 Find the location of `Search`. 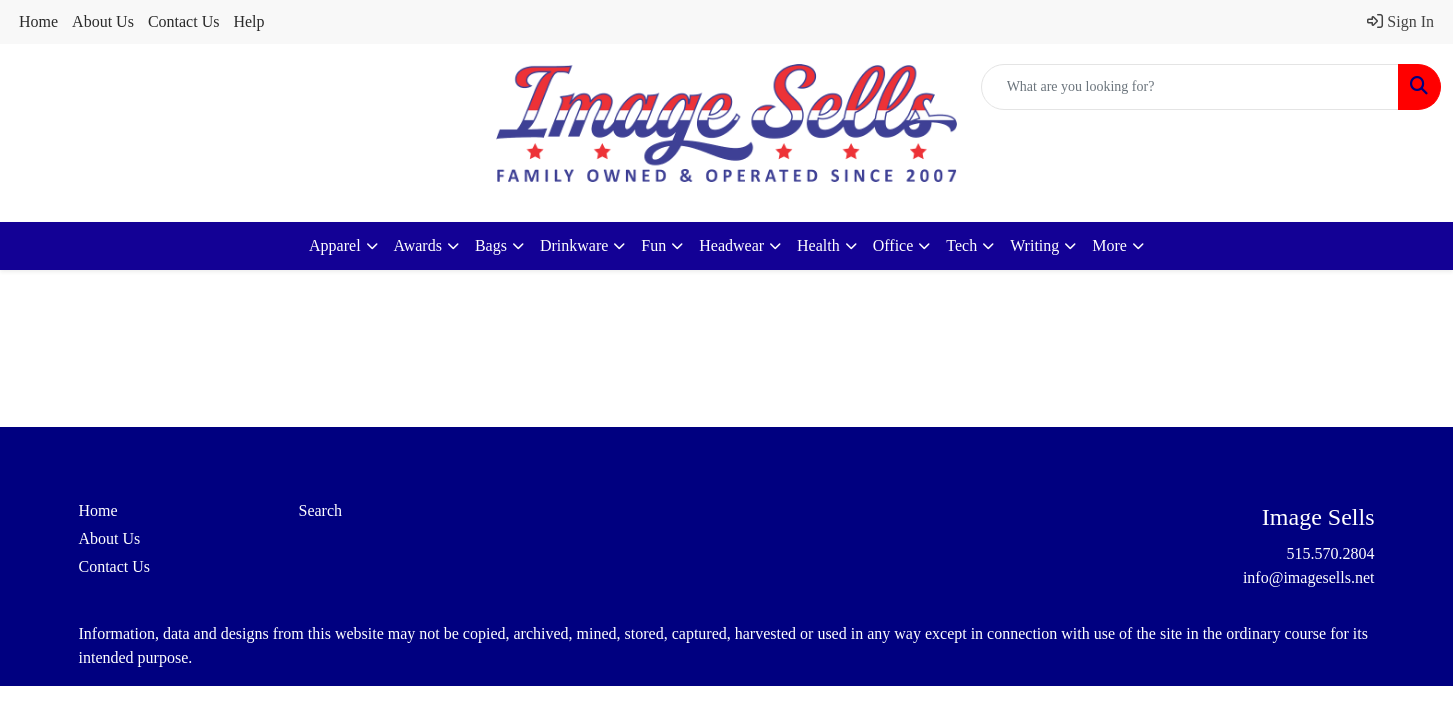

Search is located at coordinates (321, 510).